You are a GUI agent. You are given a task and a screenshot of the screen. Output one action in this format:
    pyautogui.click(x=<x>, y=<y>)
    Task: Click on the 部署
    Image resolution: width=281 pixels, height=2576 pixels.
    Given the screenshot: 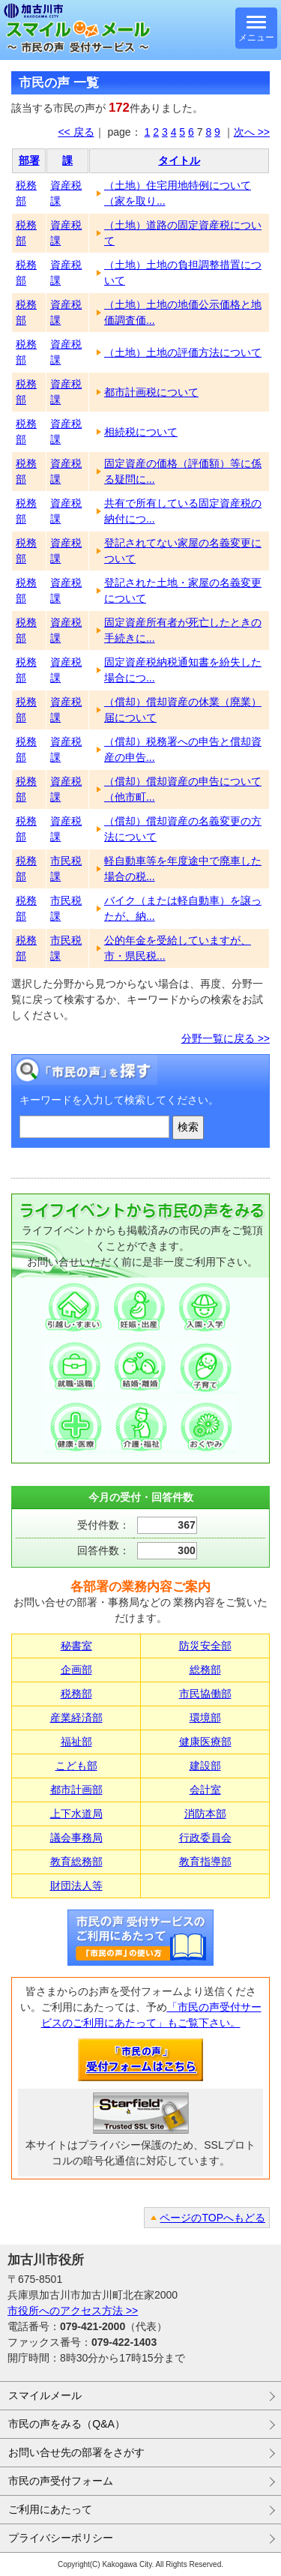 What is the action you would take?
    pyautogui.click(x=29, y=160)
    